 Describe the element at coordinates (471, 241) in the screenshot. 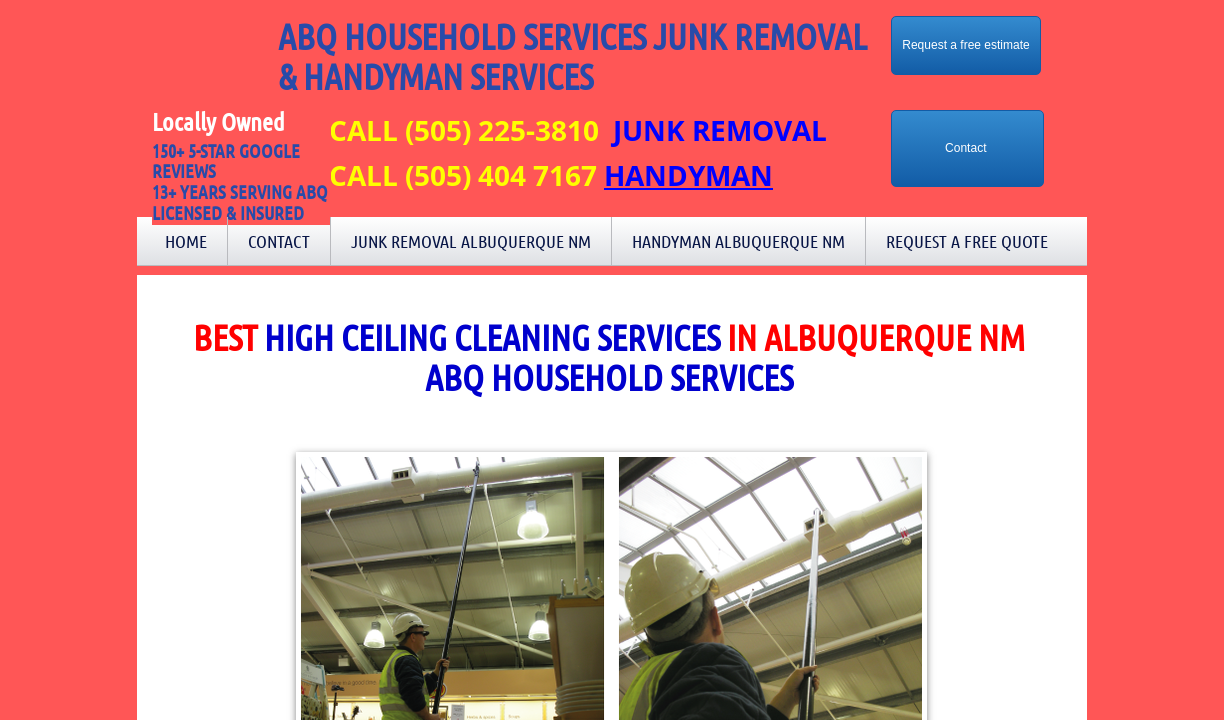

I see `Junk Removal Albuquerque NM` at that location.